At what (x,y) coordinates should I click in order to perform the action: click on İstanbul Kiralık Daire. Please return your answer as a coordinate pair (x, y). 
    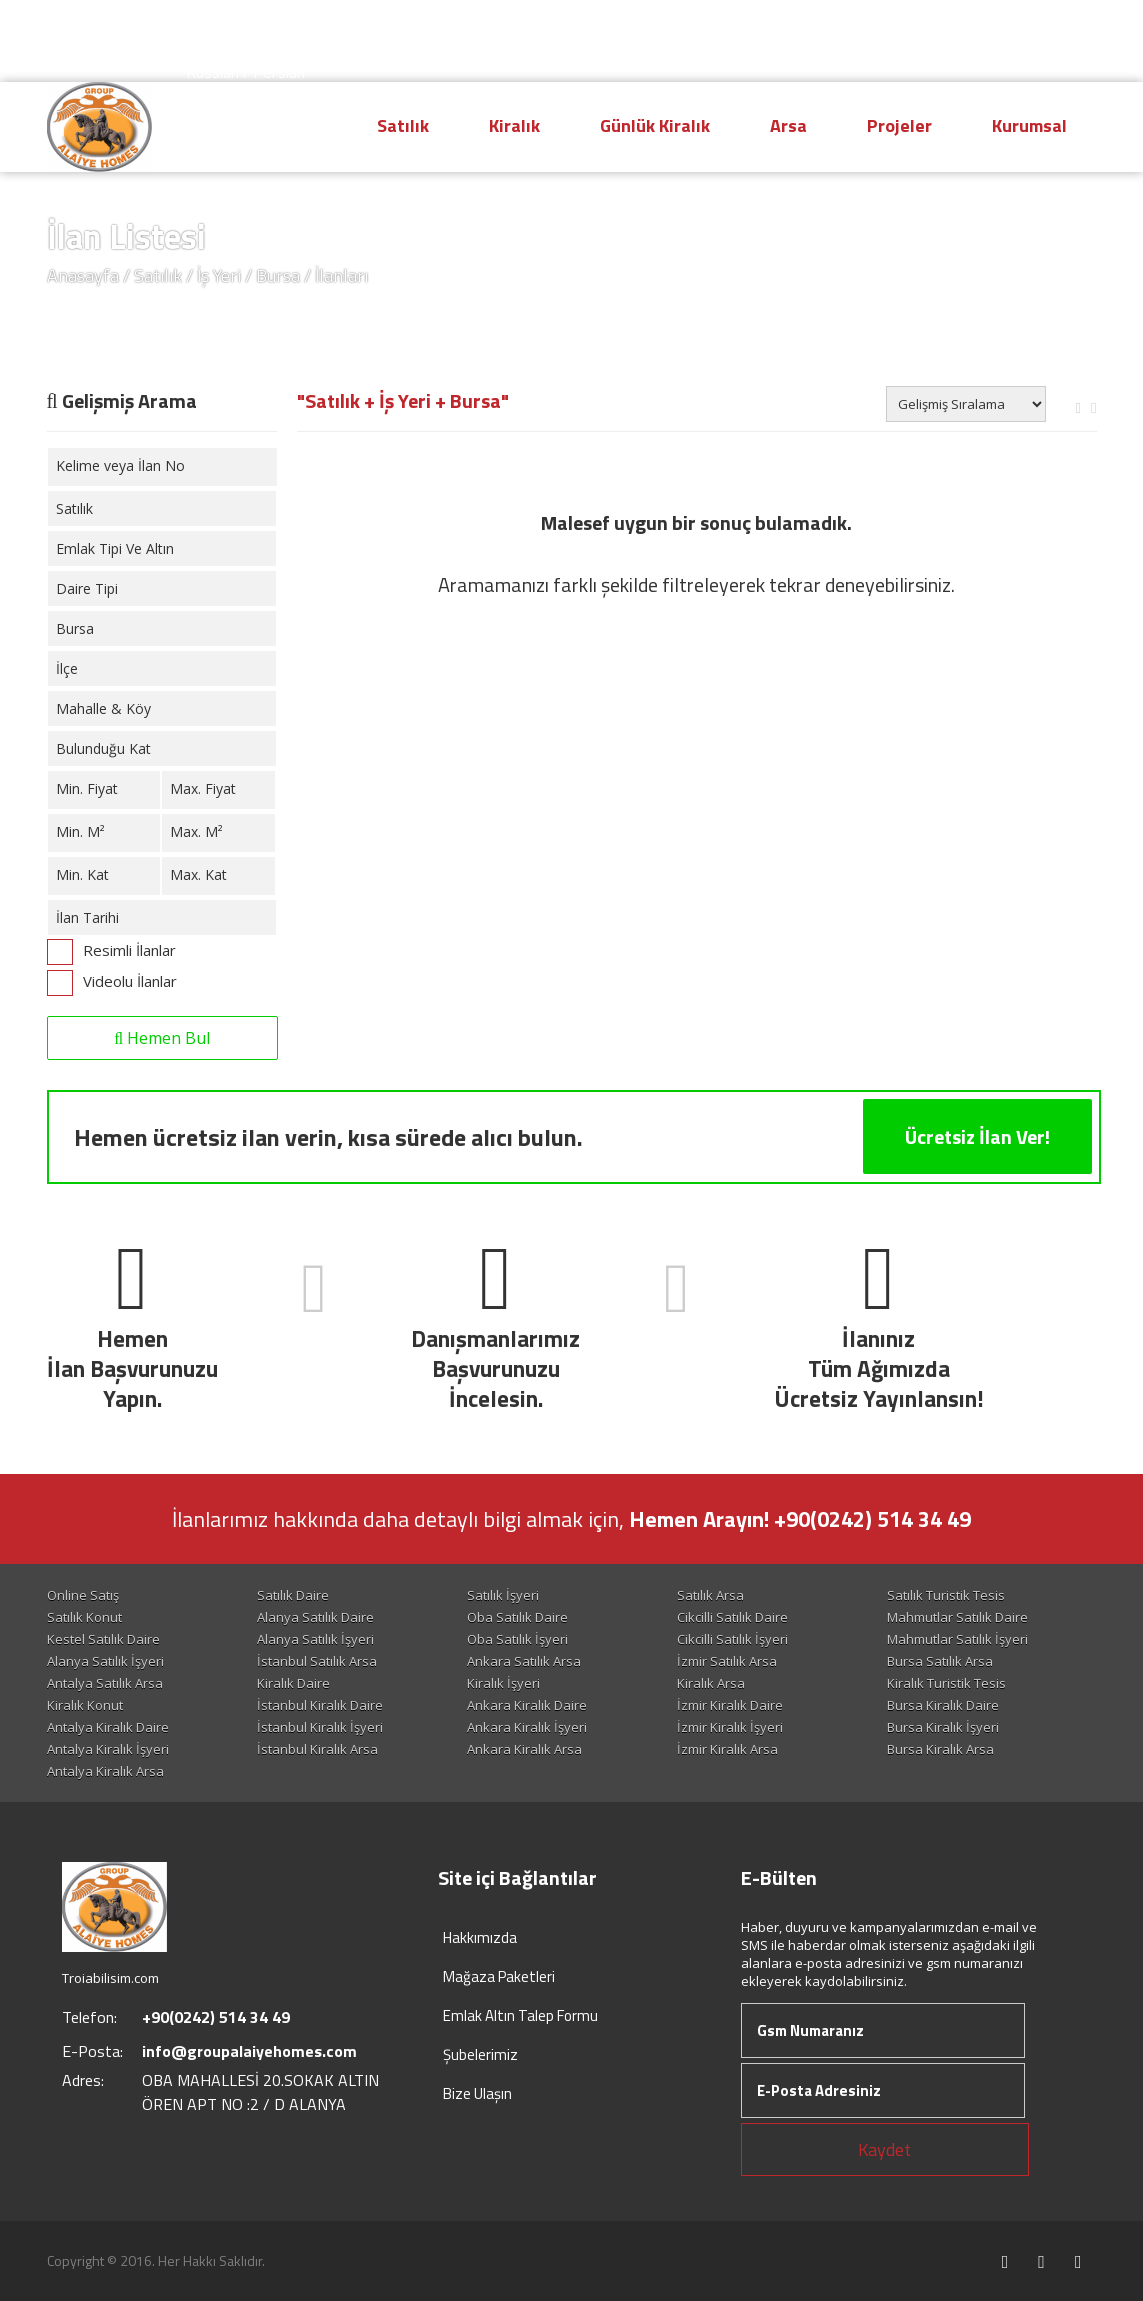
    Looking at the image, I should click on (320, 1705).